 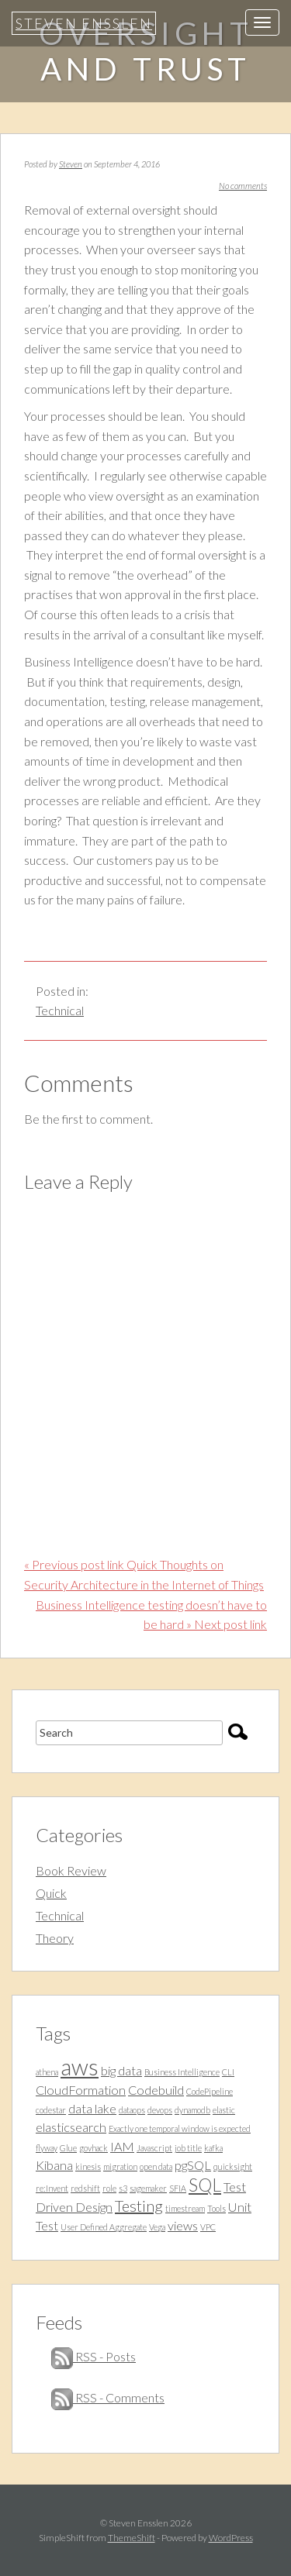 I want to click on Book Review, so click(x=71, y=1870).